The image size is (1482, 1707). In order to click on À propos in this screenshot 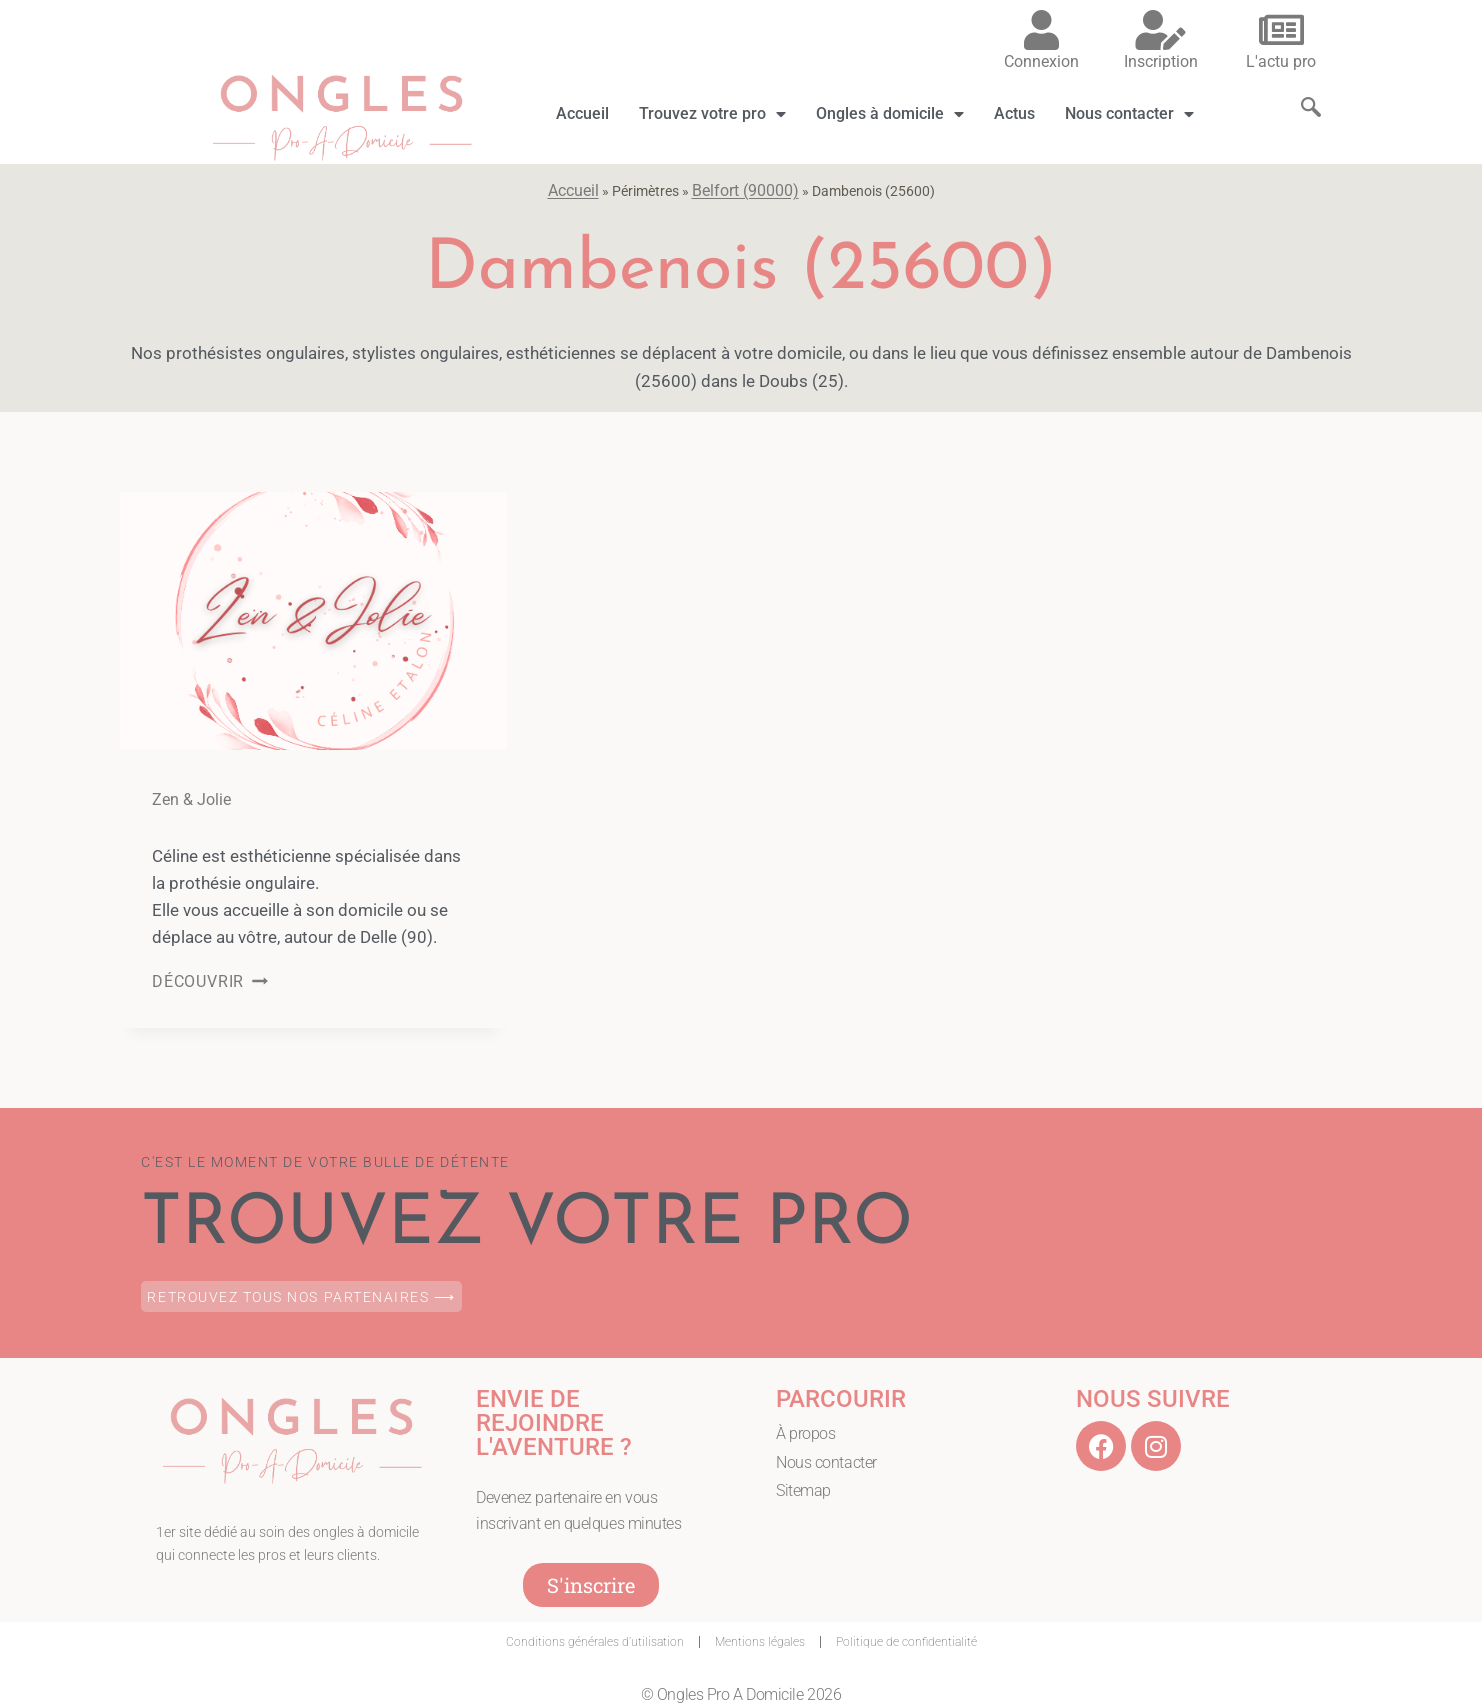, I will do `click(805, 1433)`.